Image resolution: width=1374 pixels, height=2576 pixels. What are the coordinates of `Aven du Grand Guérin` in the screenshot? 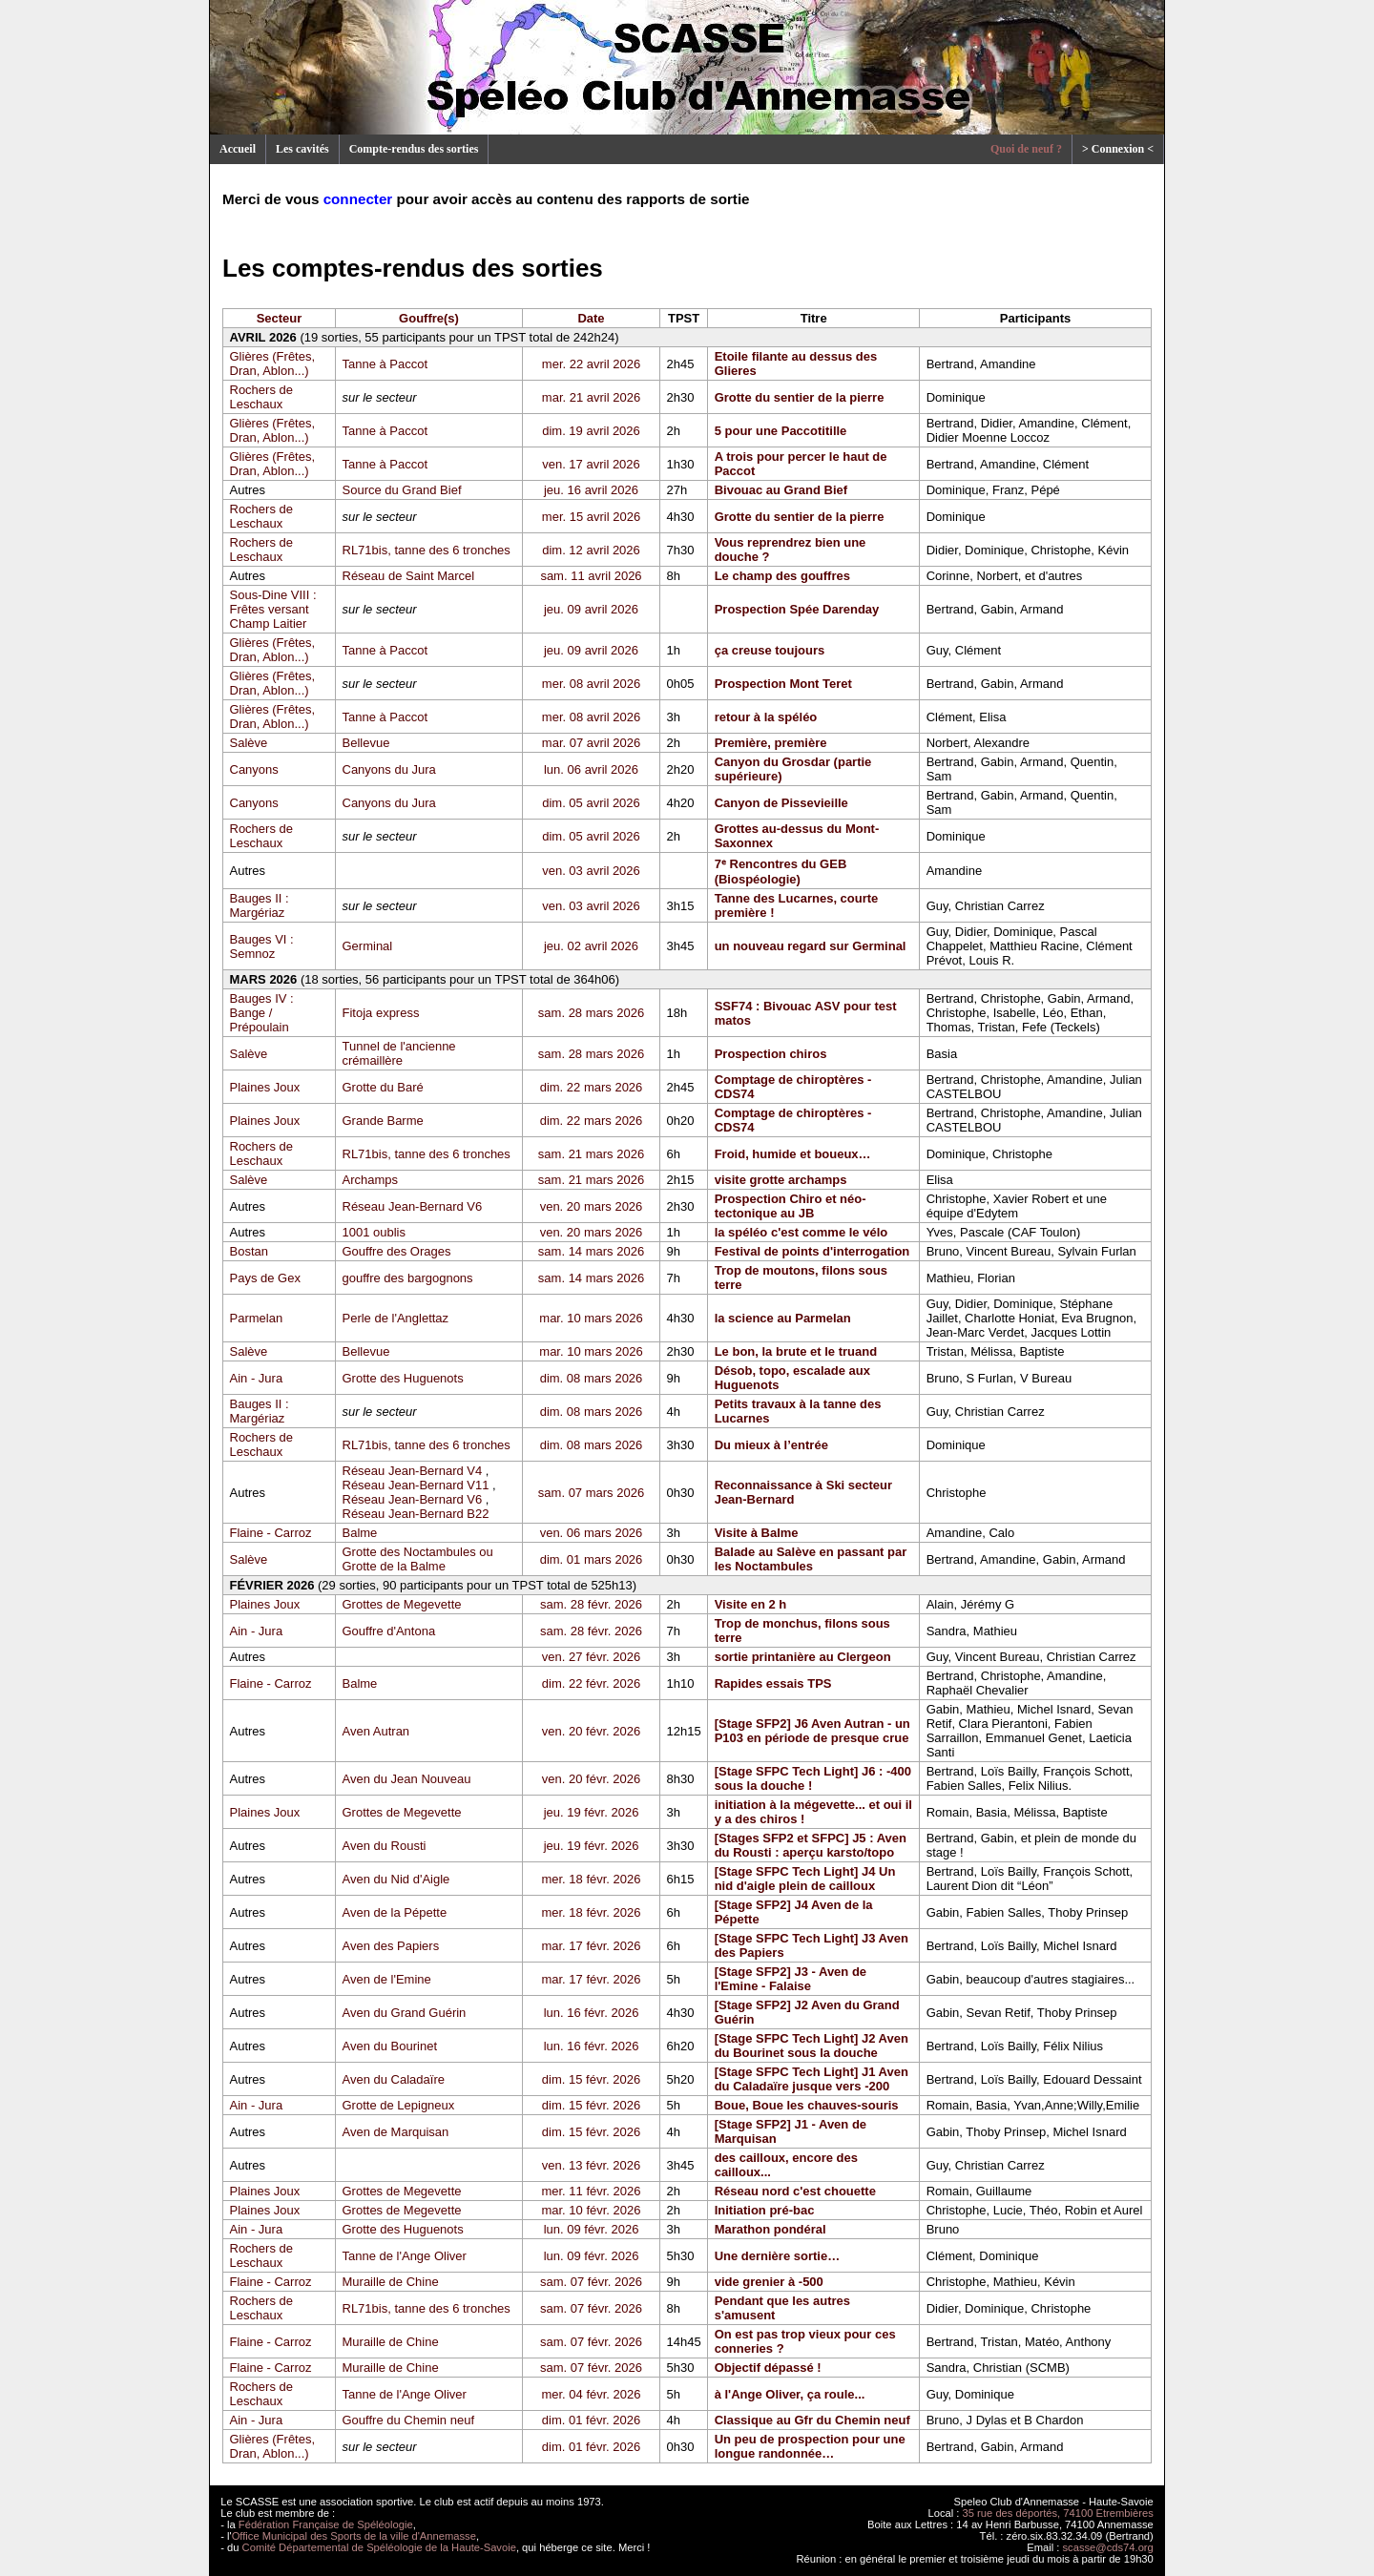 It's located at (405, 2012).